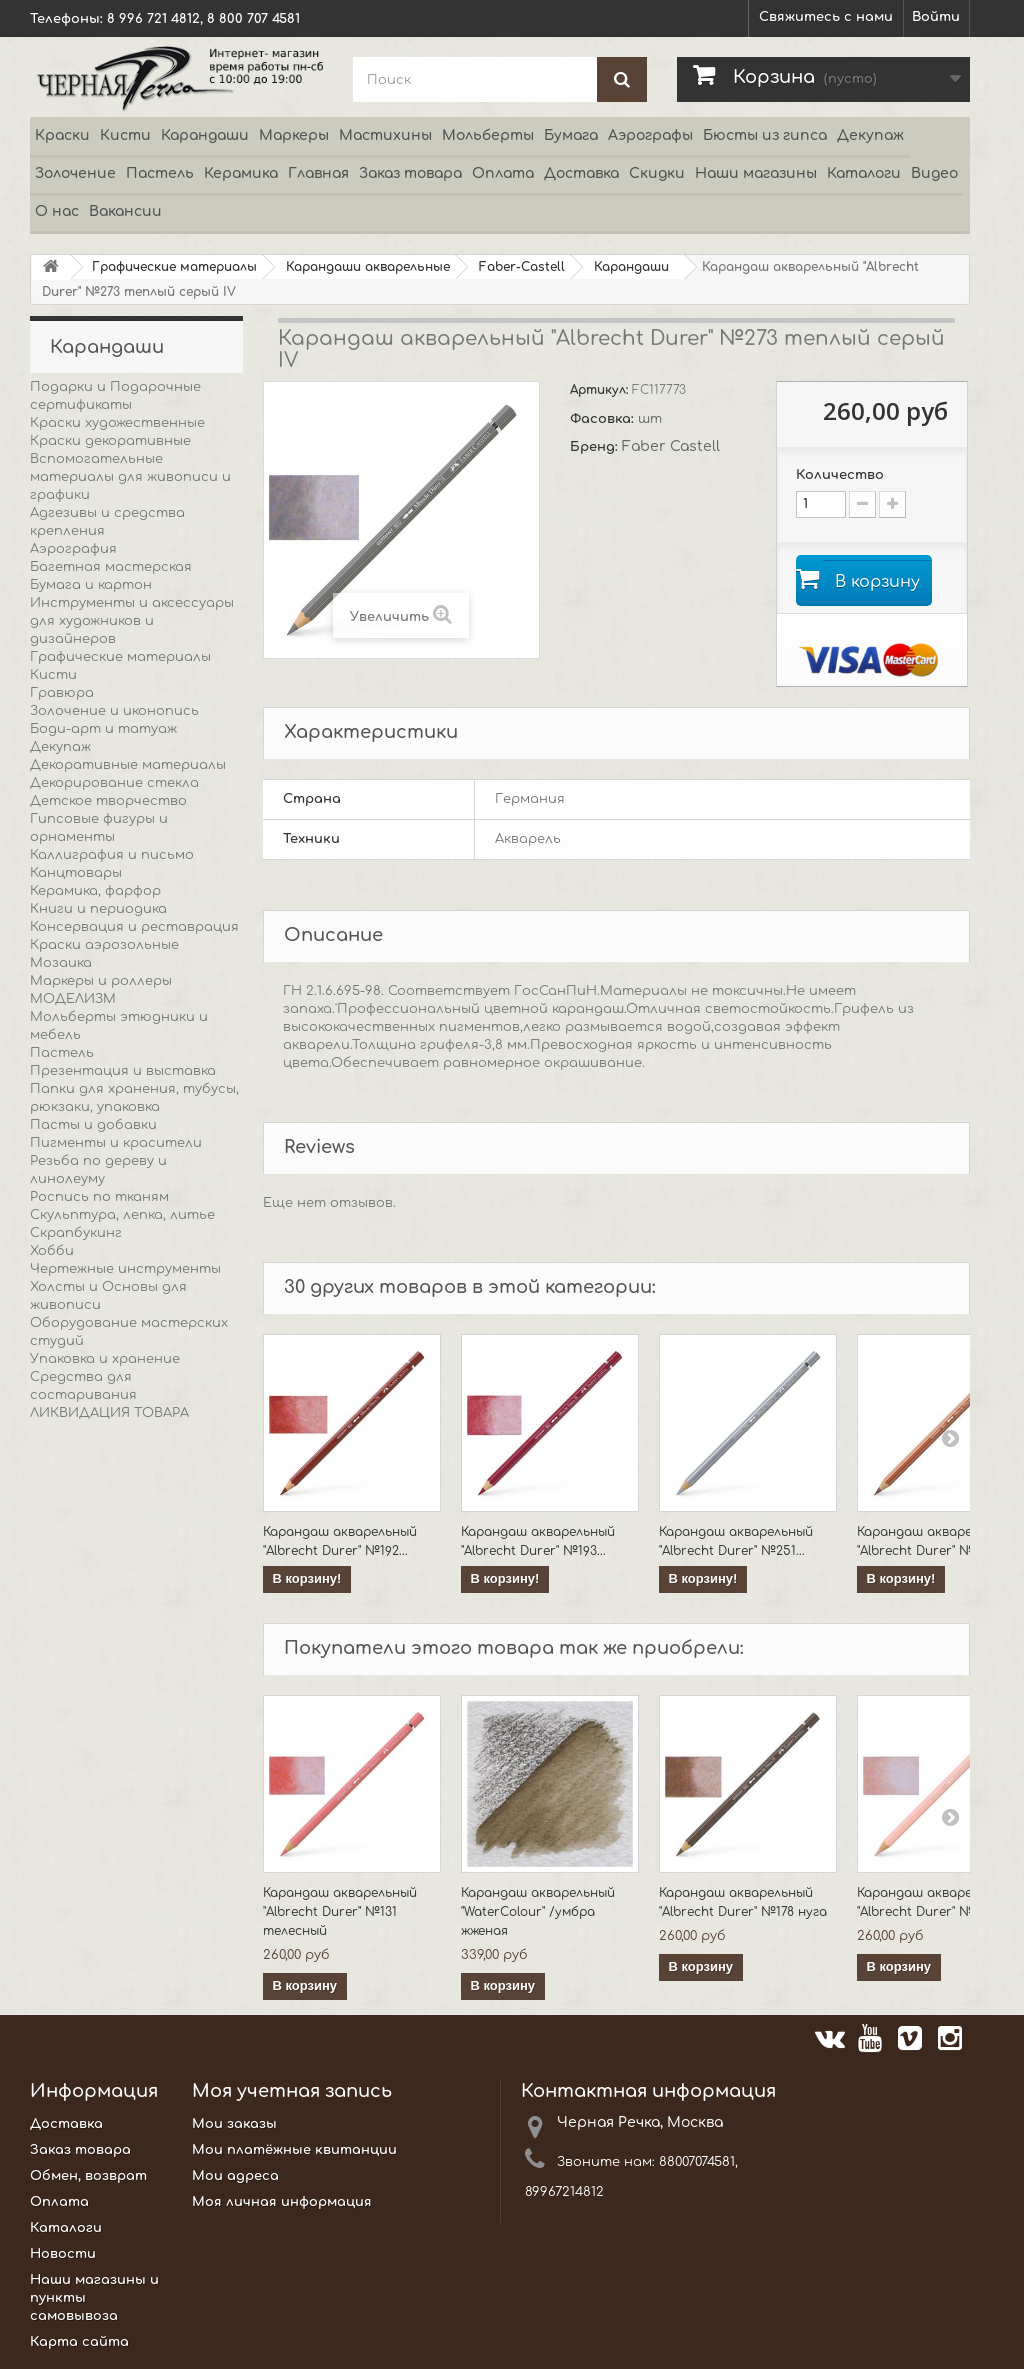  Describe the element at coordinates (864, 173) in the screenshot. I see `Каталоги` at that location.